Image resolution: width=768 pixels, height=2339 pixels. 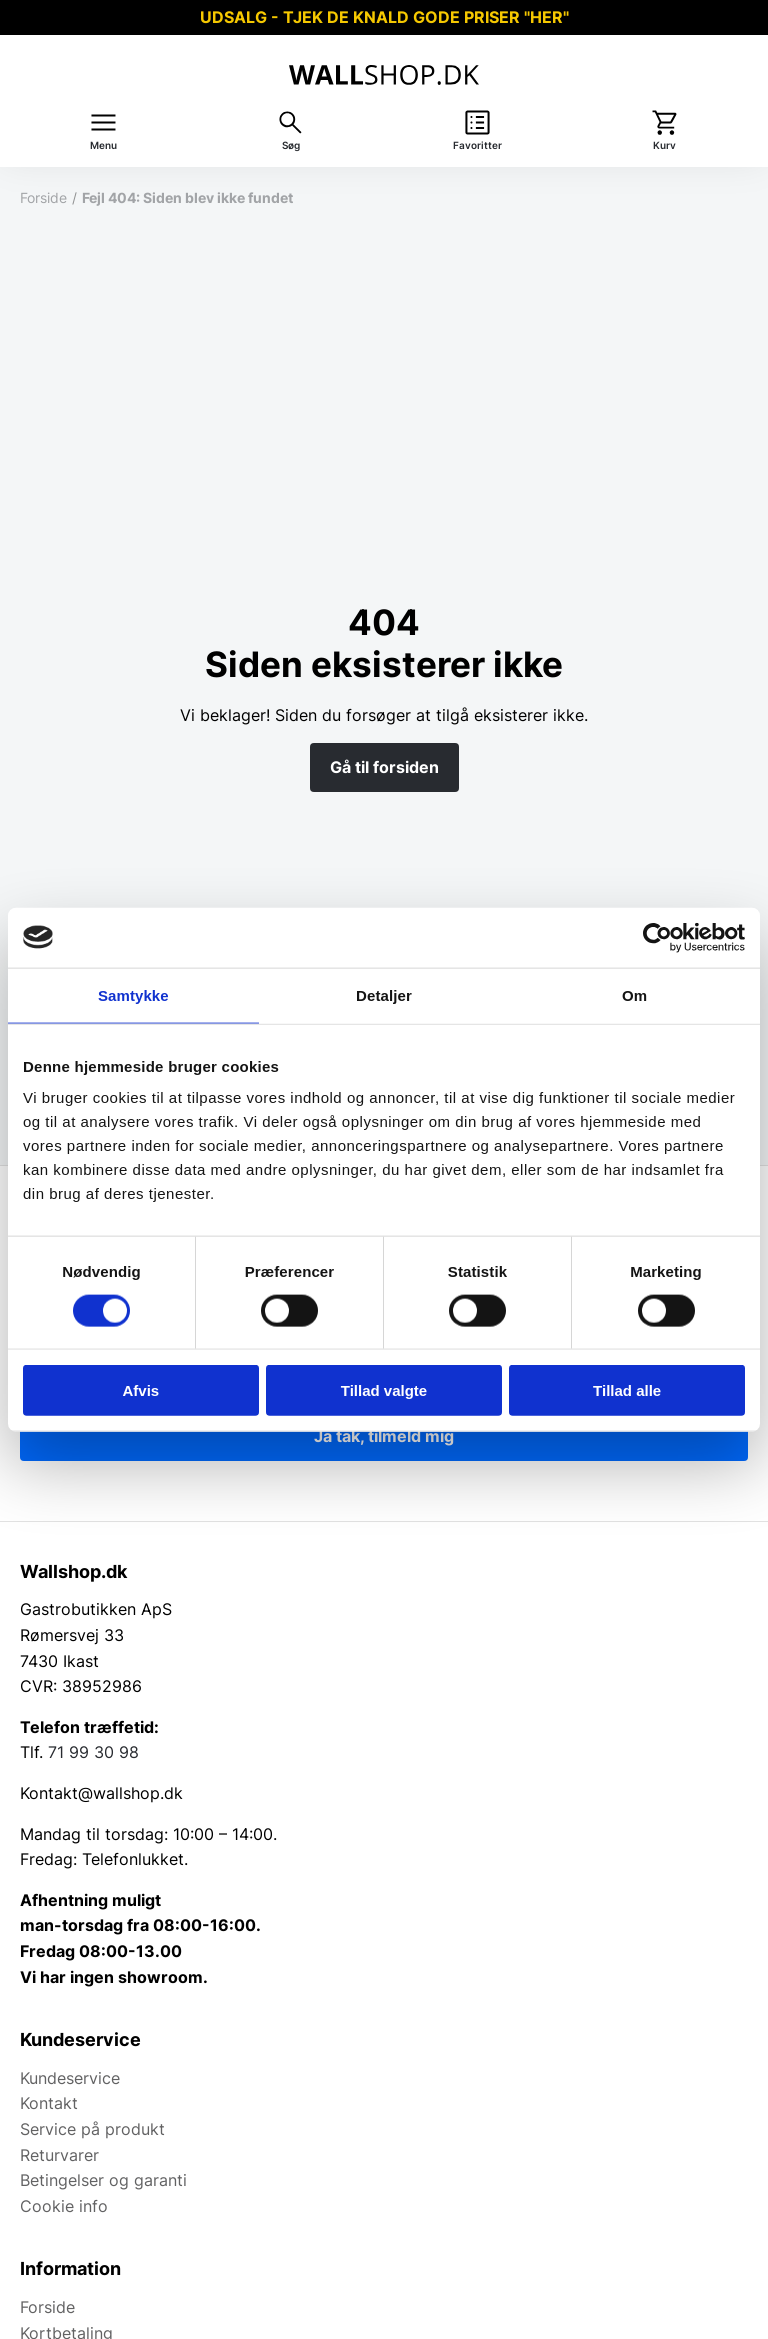 What do you see at coordinates (103, 145) in the screenshot?
I see `Menu` at bounding box center [103, 145].